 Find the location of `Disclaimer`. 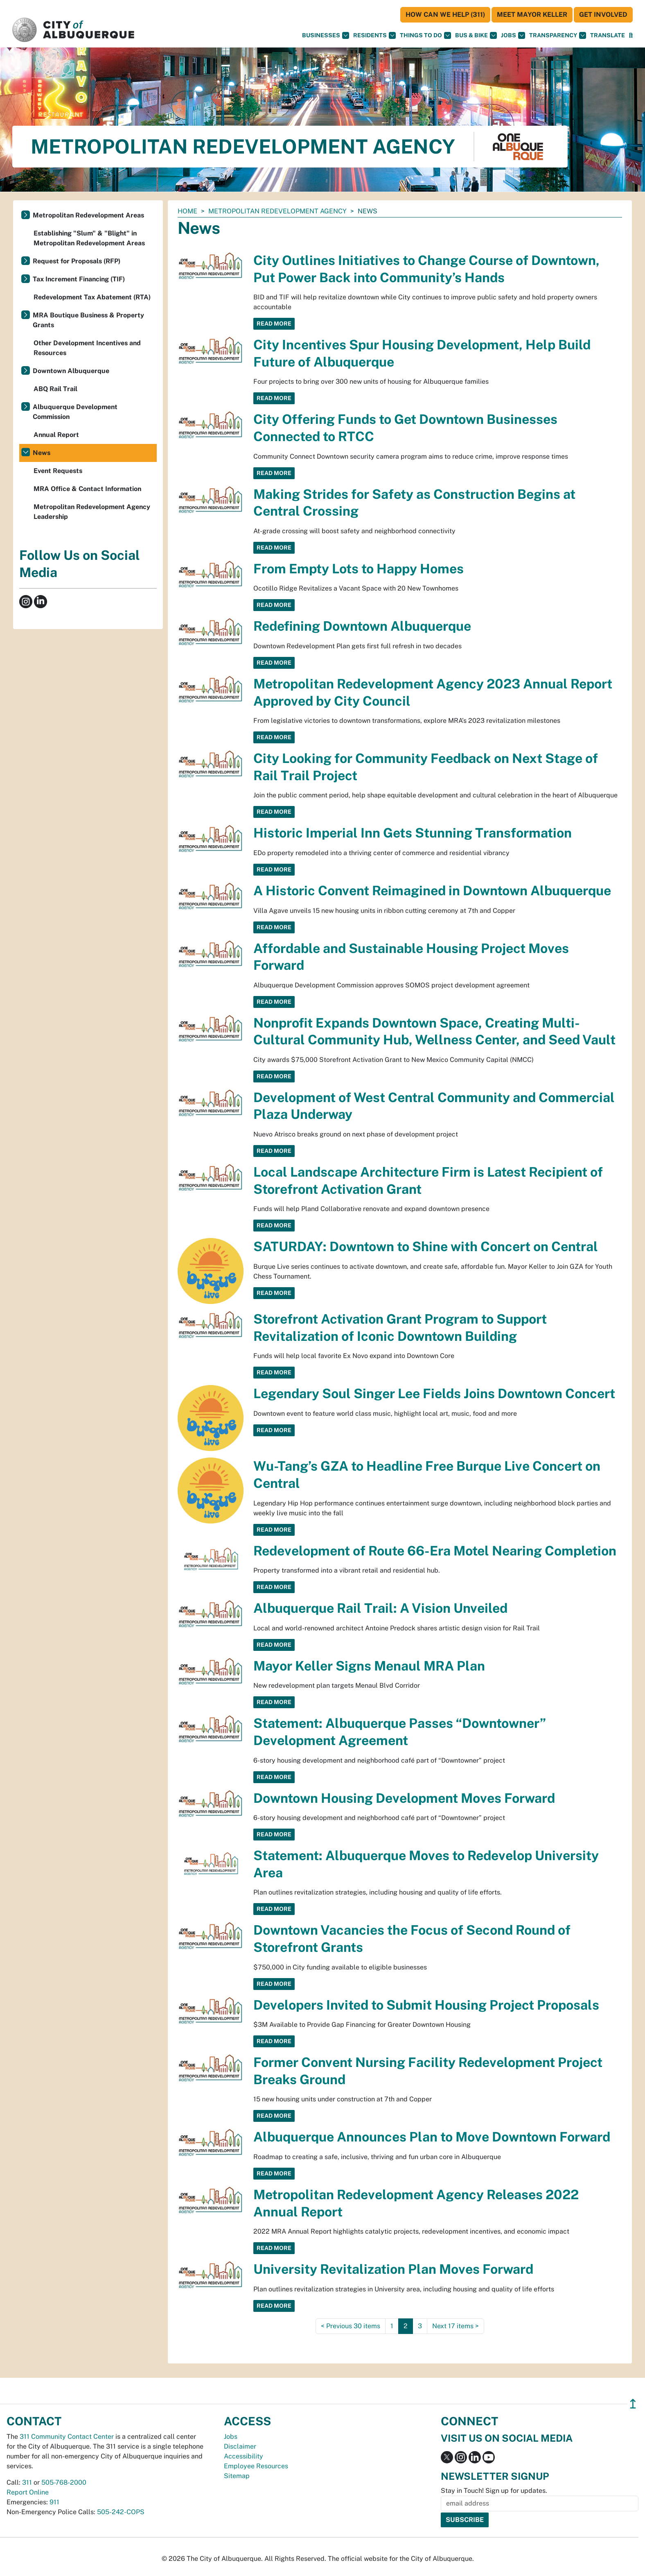

Disclaimer is located at coordinates (240, 2446).